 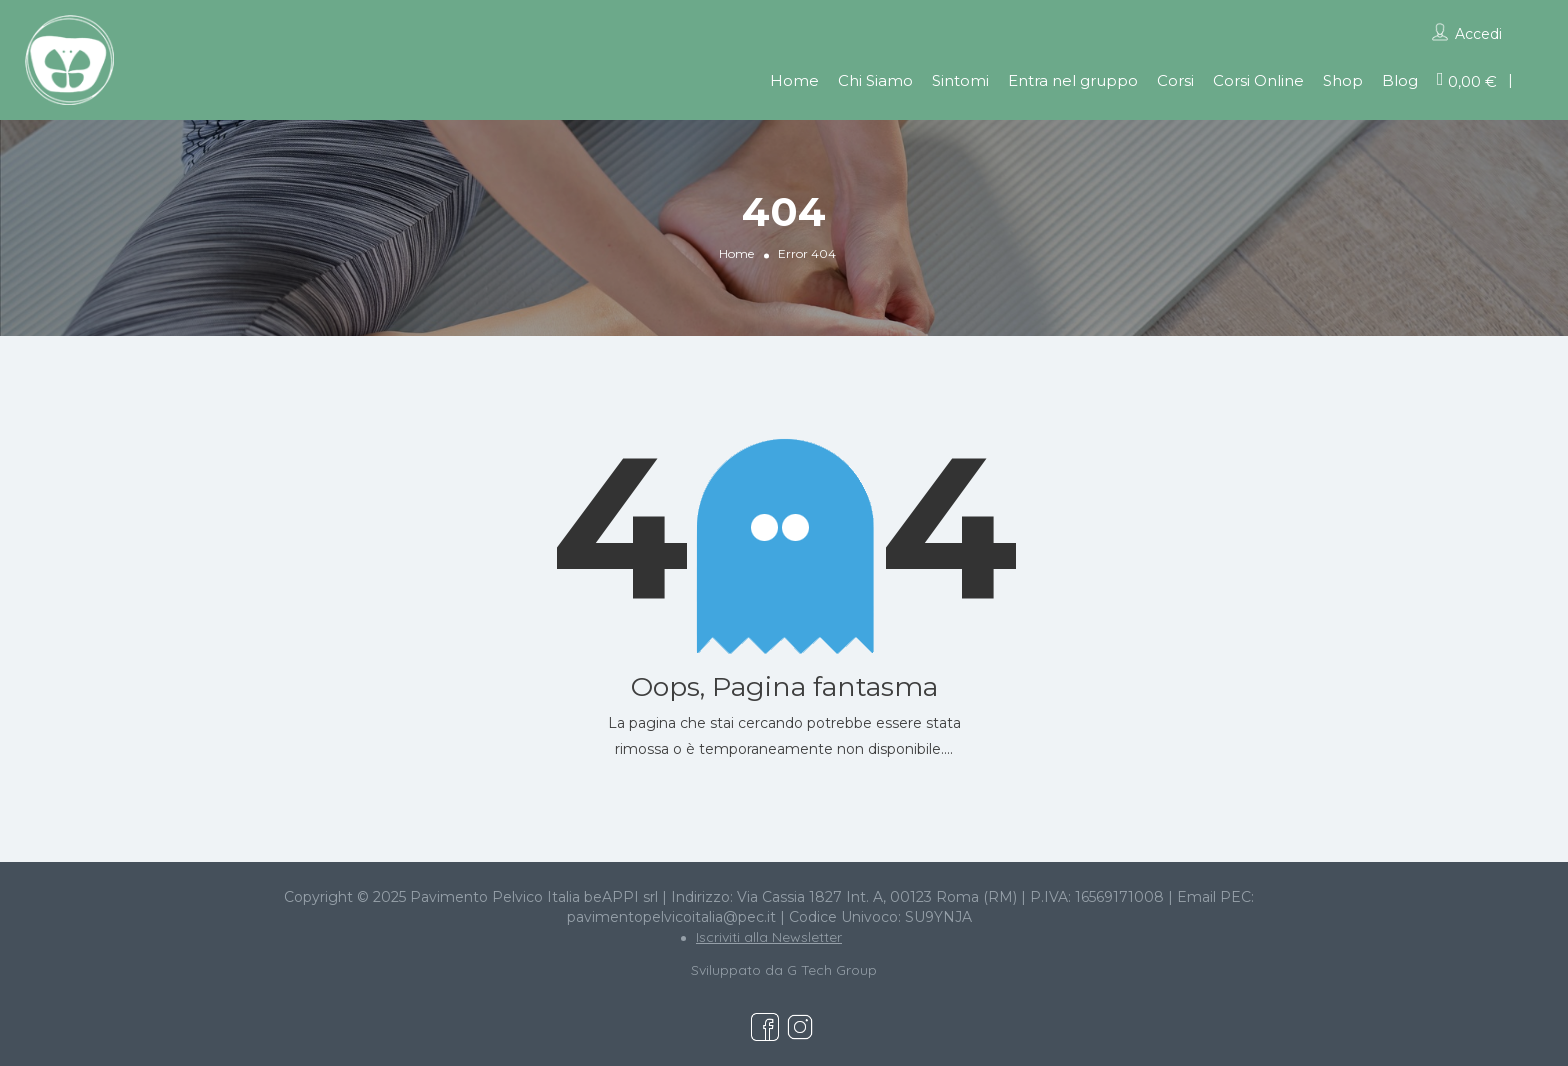 I want to click on Corsi, so click(x=1175, y=80).